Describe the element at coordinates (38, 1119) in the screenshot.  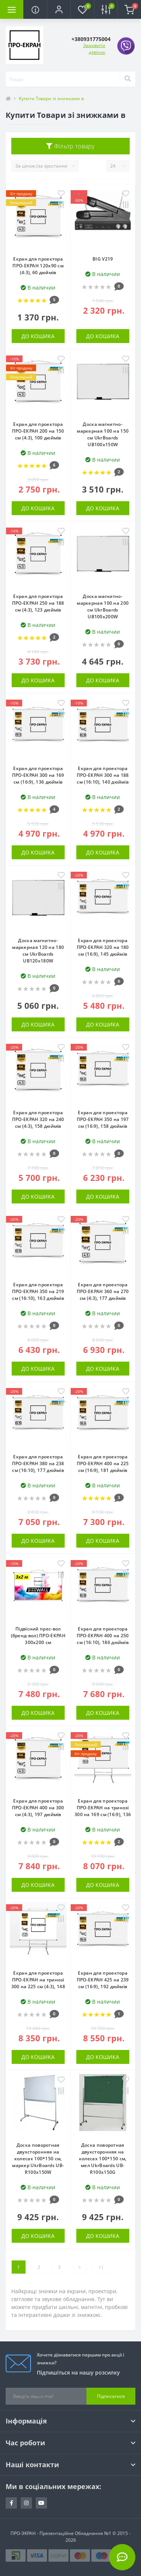
I see `Екран для проектора ПРО-ЕКРАН 320 на 240 см (4:3), 158 дюймів` at that location.